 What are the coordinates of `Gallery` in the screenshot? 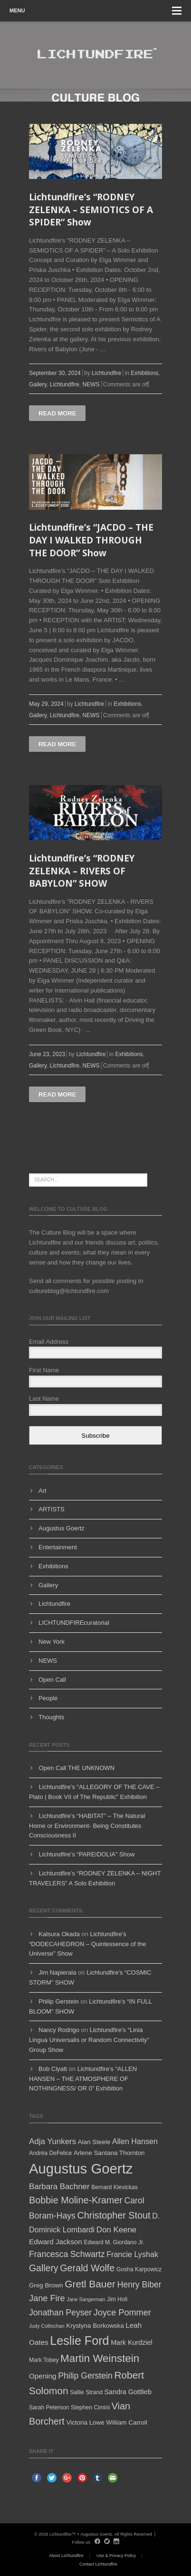 It's located at (38, 384).